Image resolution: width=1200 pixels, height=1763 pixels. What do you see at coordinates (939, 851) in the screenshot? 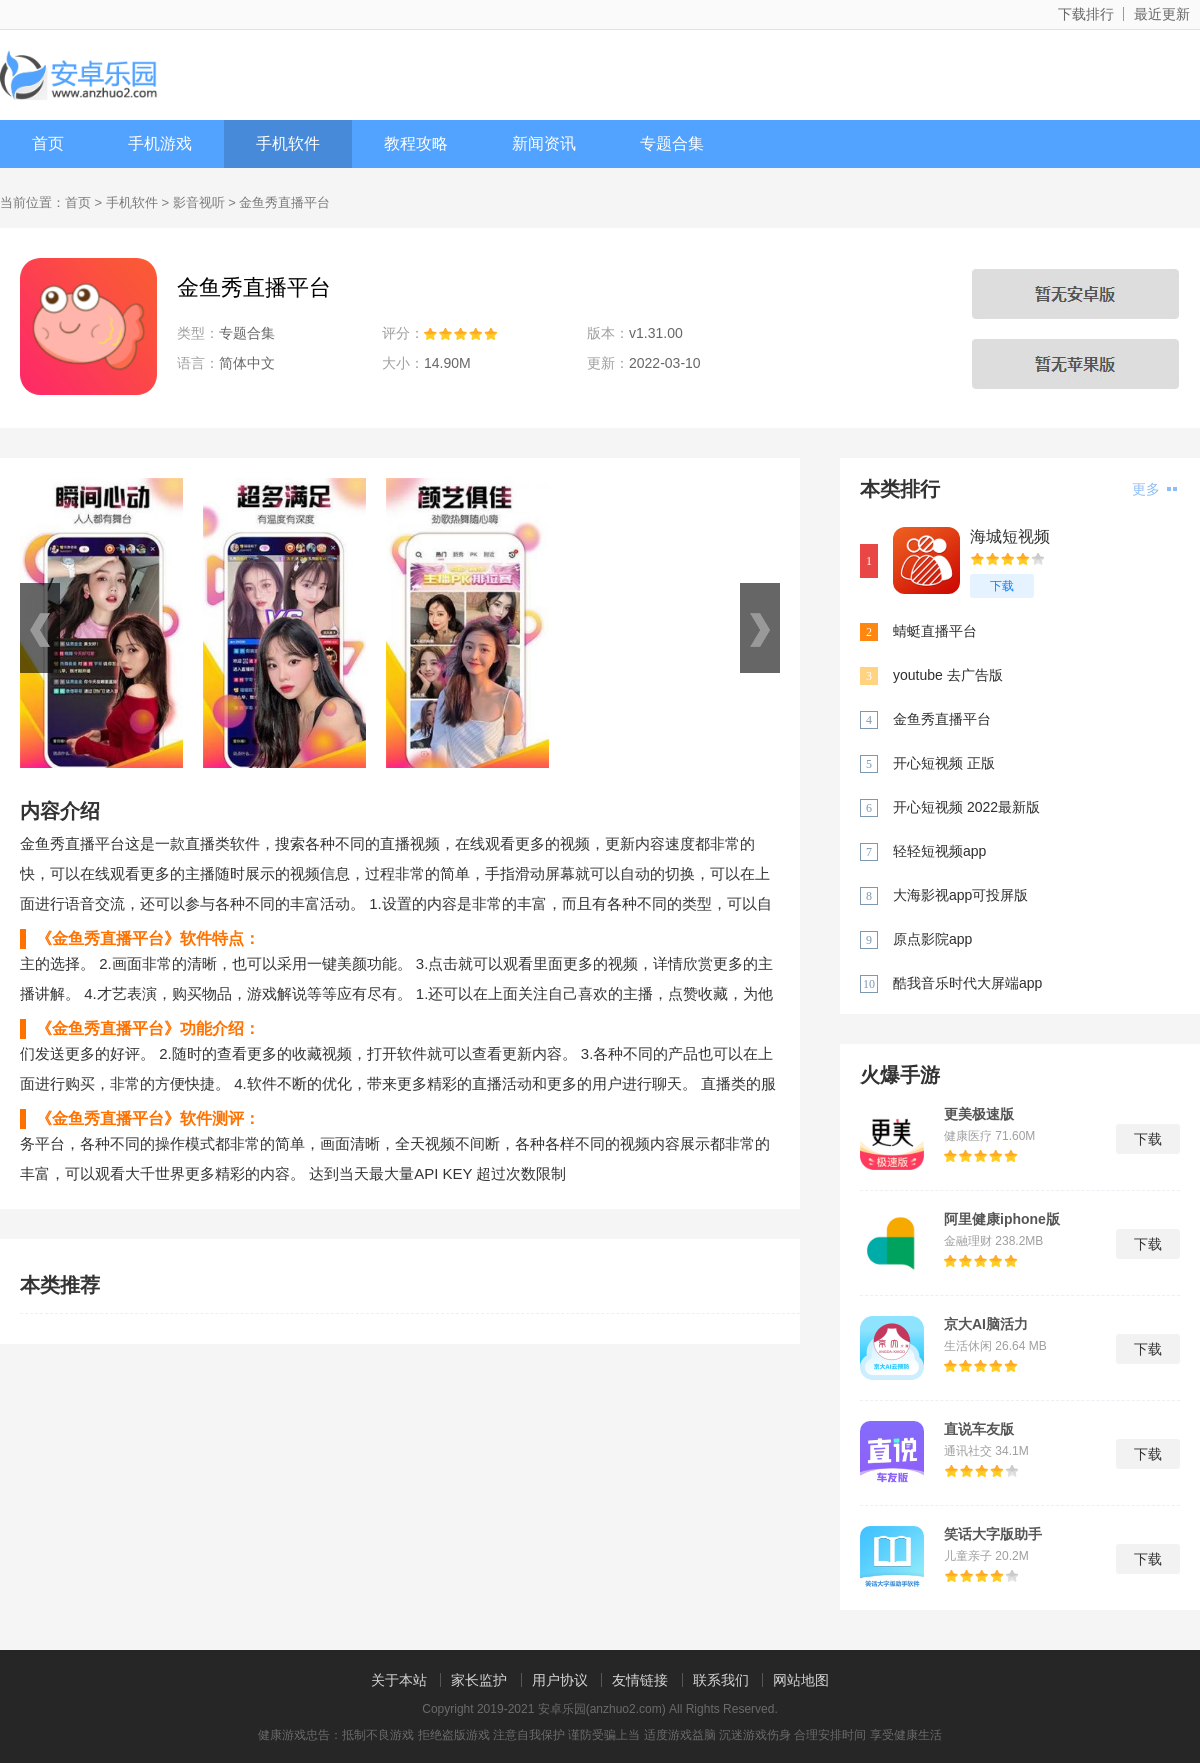
I see `轻轻短视频app` at bounding box center [939, 851].